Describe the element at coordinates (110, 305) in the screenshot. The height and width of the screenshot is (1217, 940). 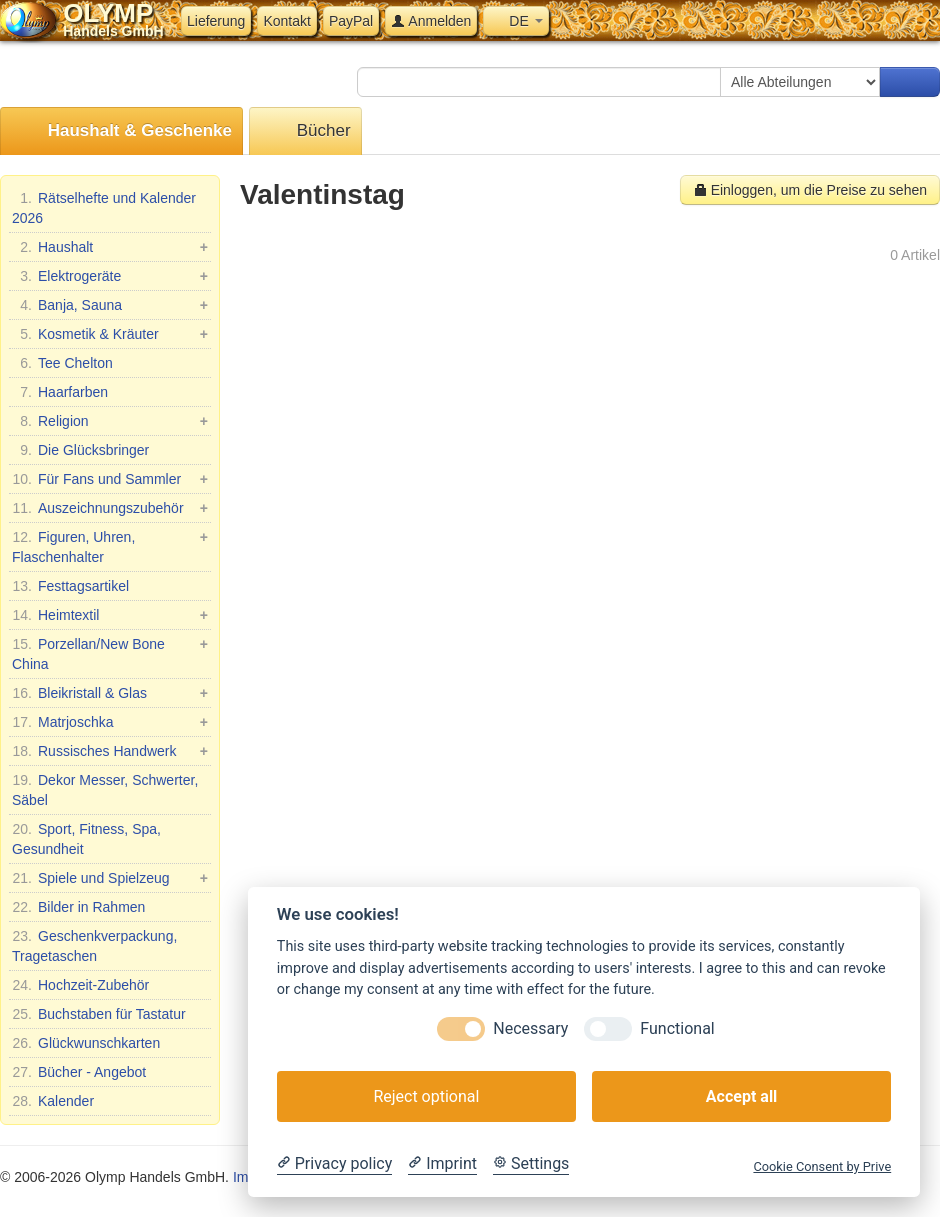
I see `Banja, Sauna` at that location.